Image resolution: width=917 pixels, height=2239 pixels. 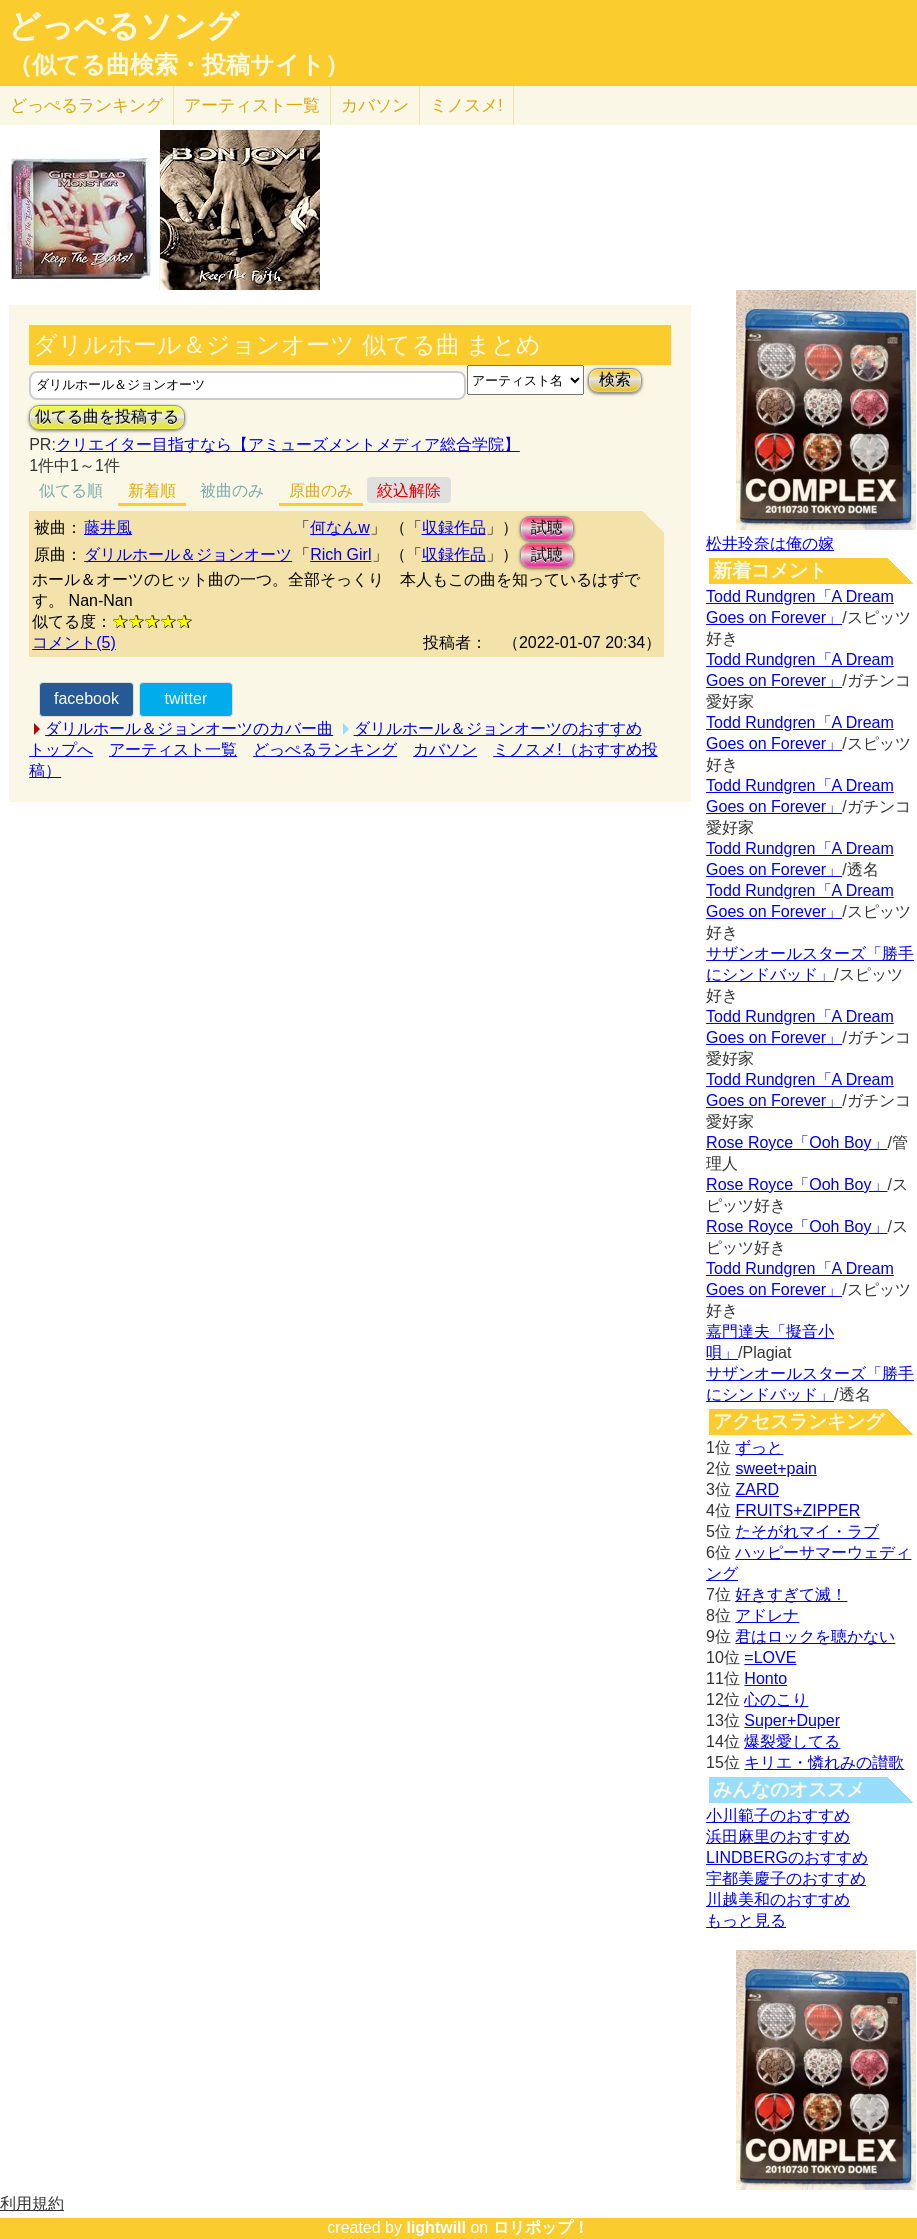 I want to click on facebook, so click(x=86, y=698).